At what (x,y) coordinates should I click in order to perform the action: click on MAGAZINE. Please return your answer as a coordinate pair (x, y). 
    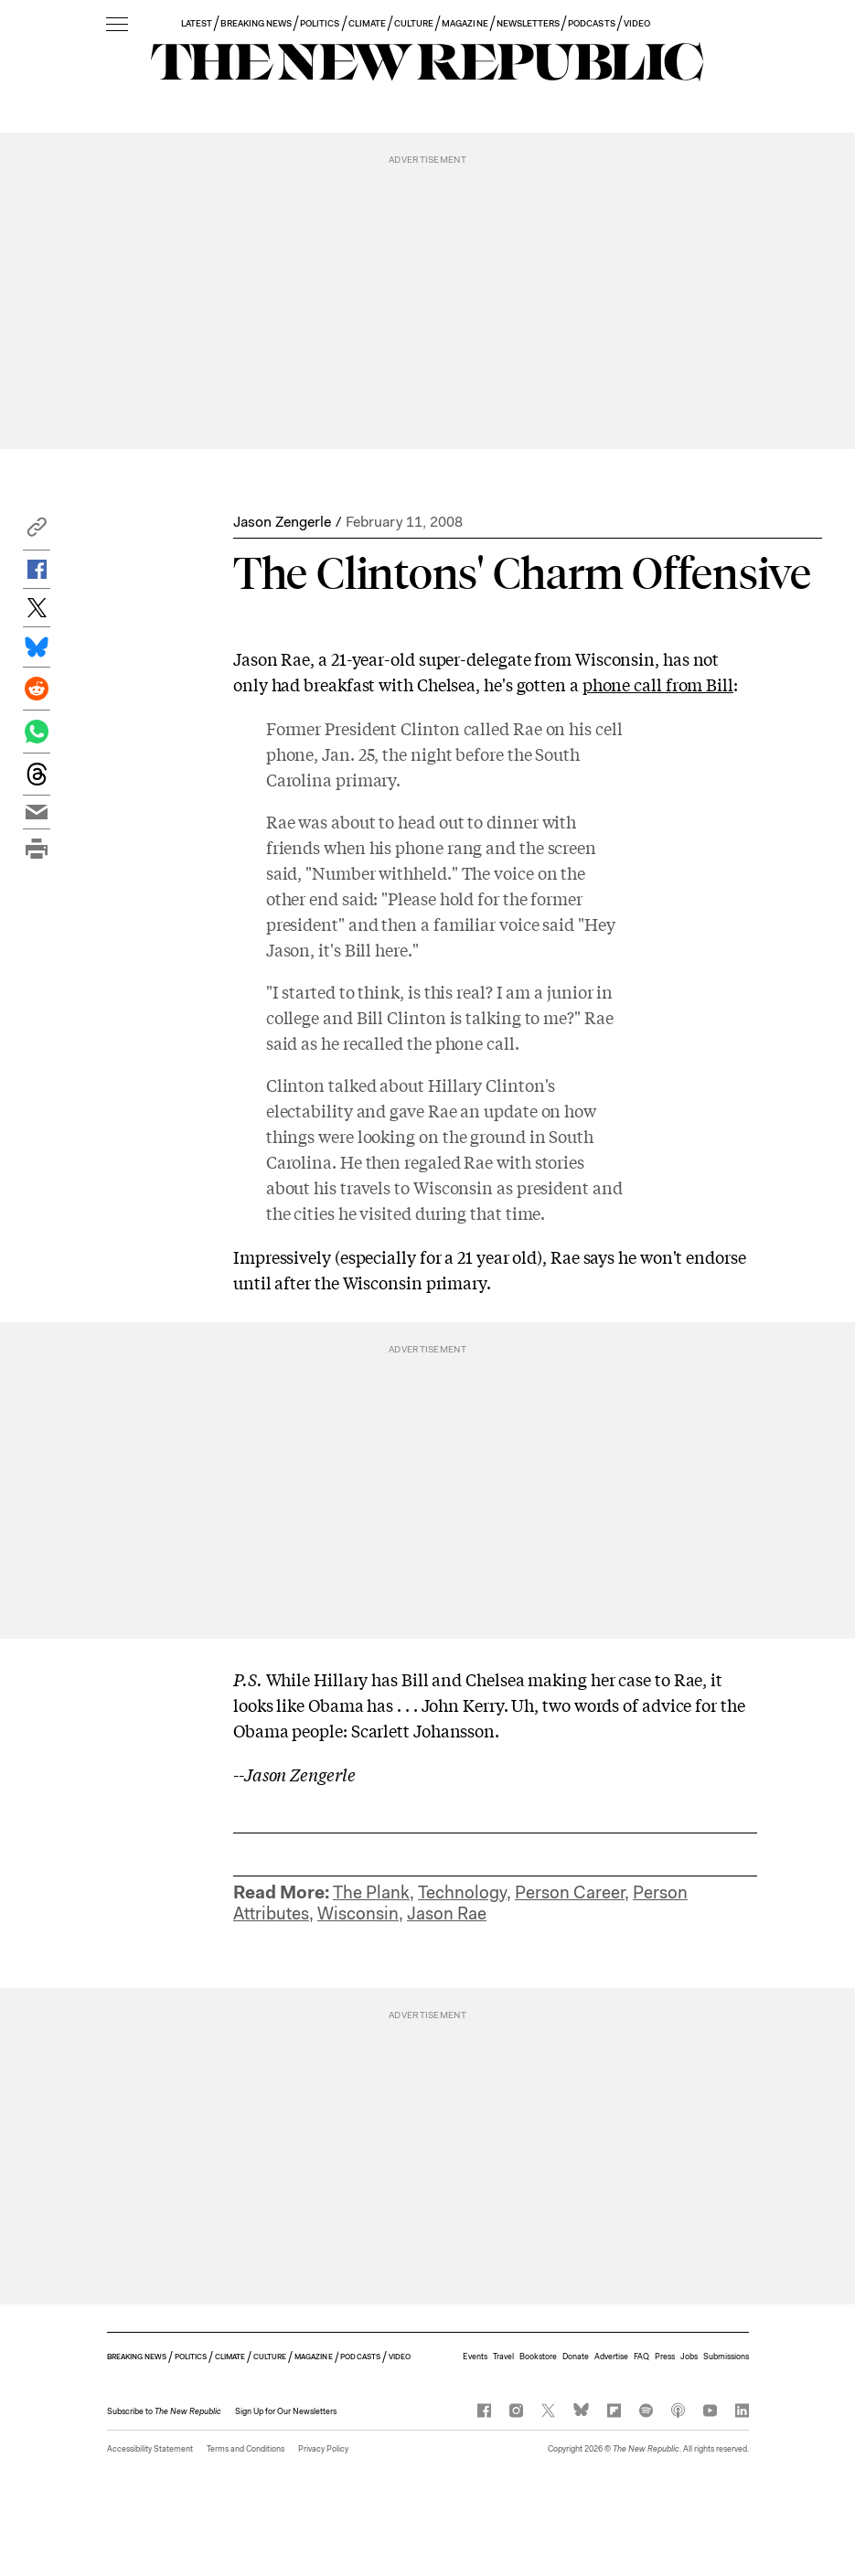
    Looking at the image, I should click on (464, 23).